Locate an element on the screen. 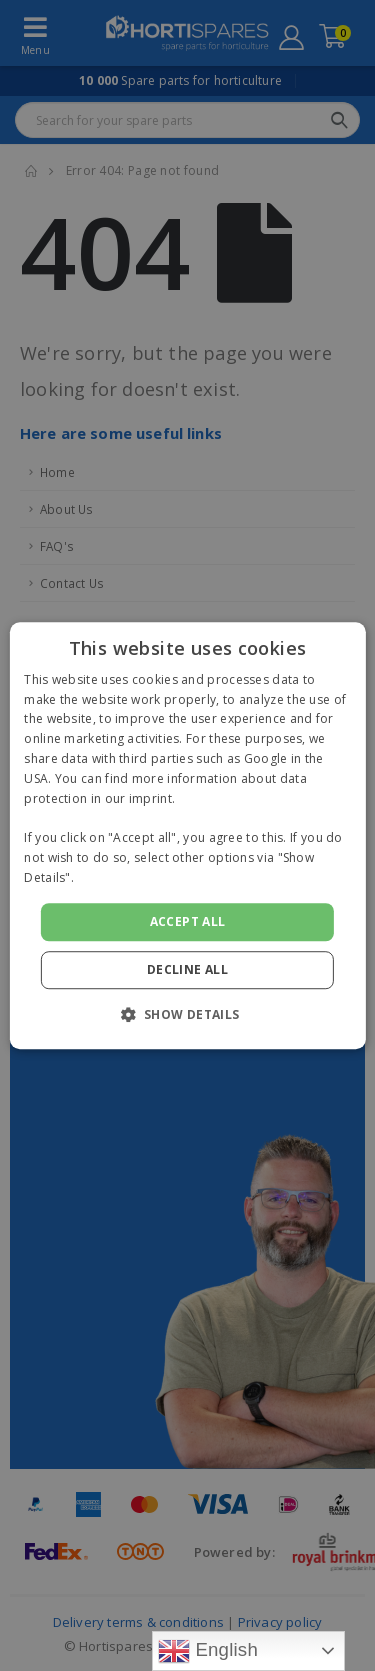 This screenshot has height=1671, width=375. Accept all [button] is located at coordinates (188, 921).